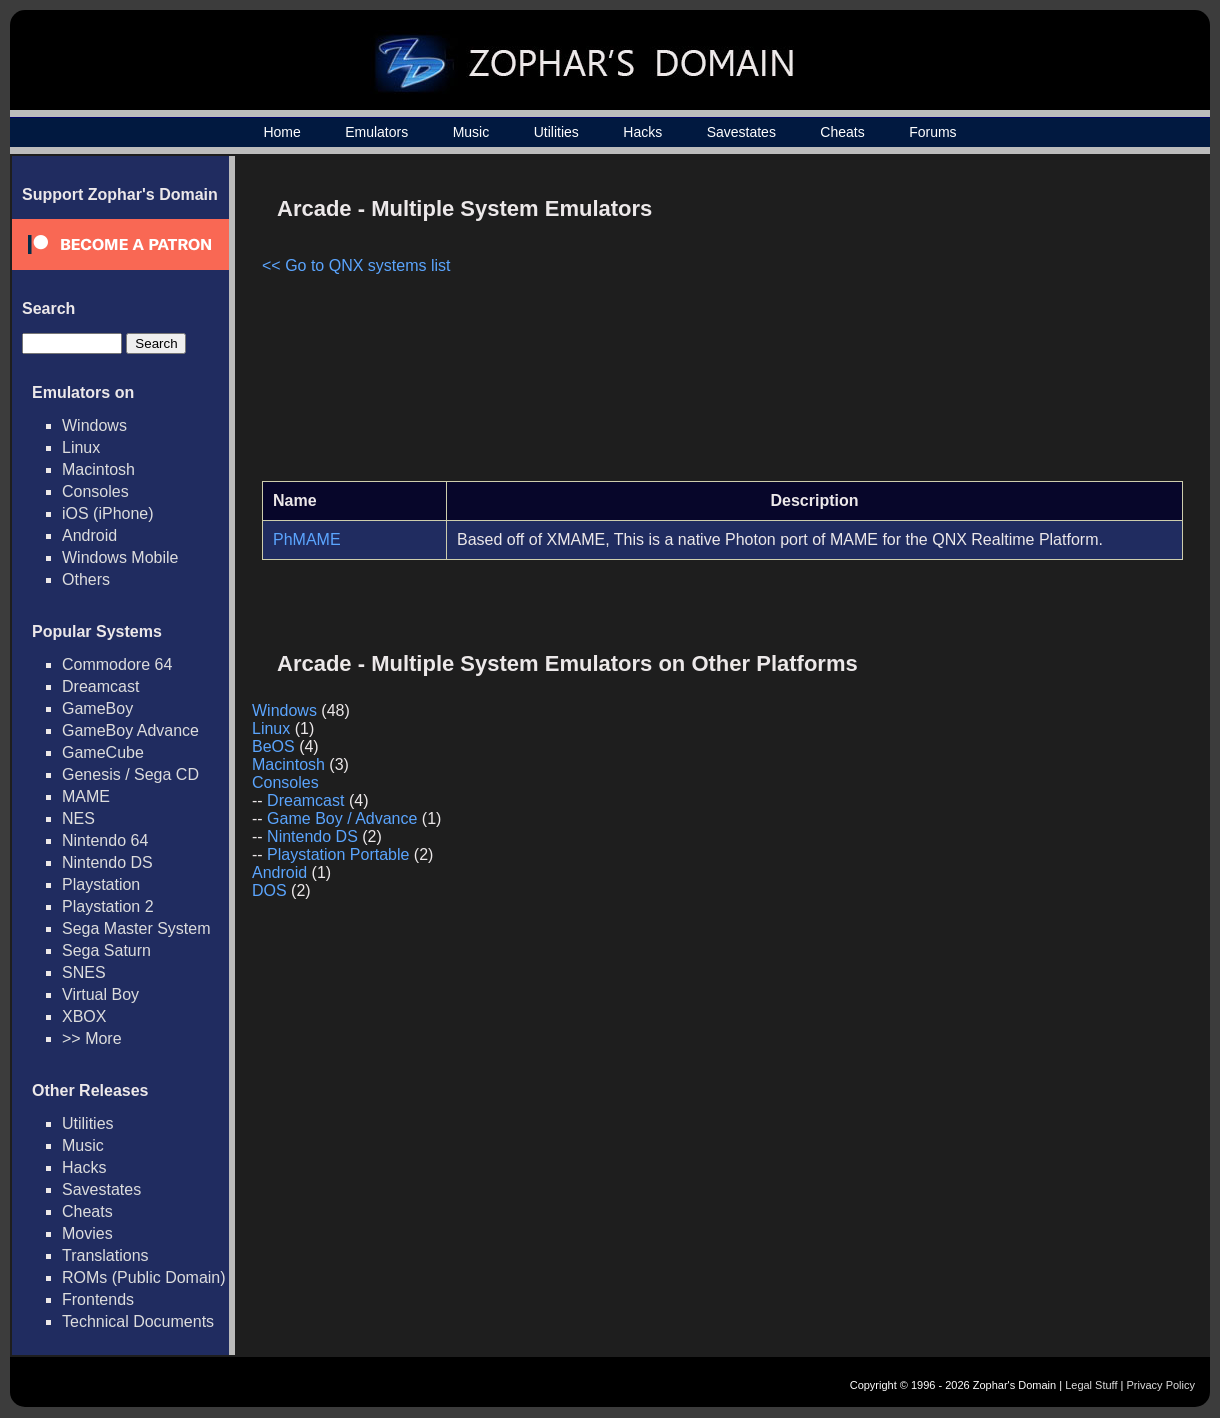 This screenshot has height=1418, width=1220. What do you see at coordinates (84, 972) in the screenshot?
I see `SNES` at bounding box center [84, 972].